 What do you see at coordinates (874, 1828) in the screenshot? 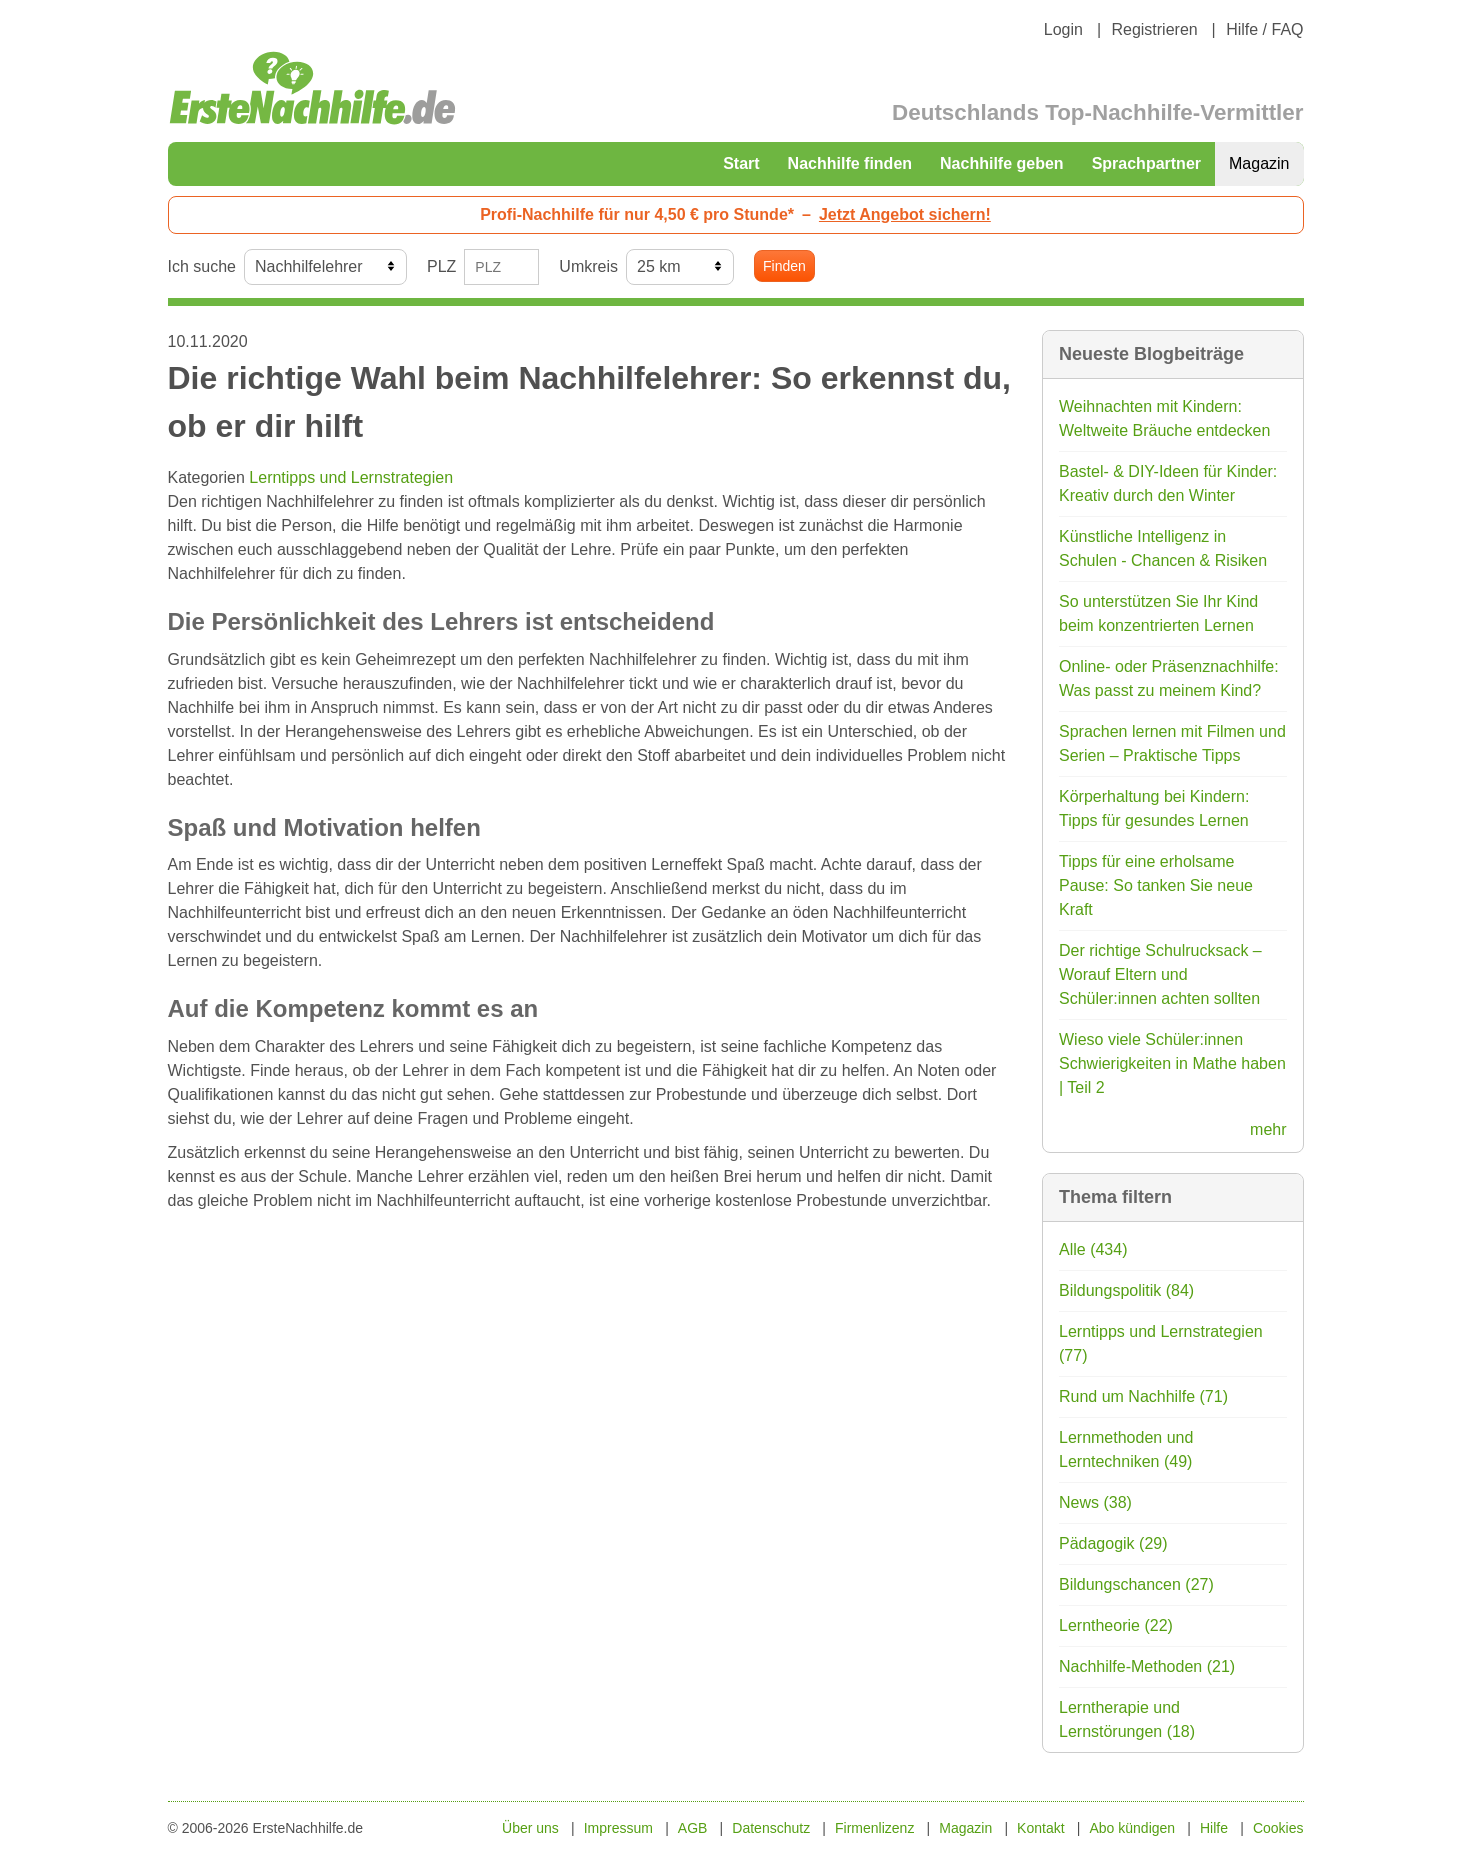
I see `Firmenlizenz` at bounding box center [874, 1828].